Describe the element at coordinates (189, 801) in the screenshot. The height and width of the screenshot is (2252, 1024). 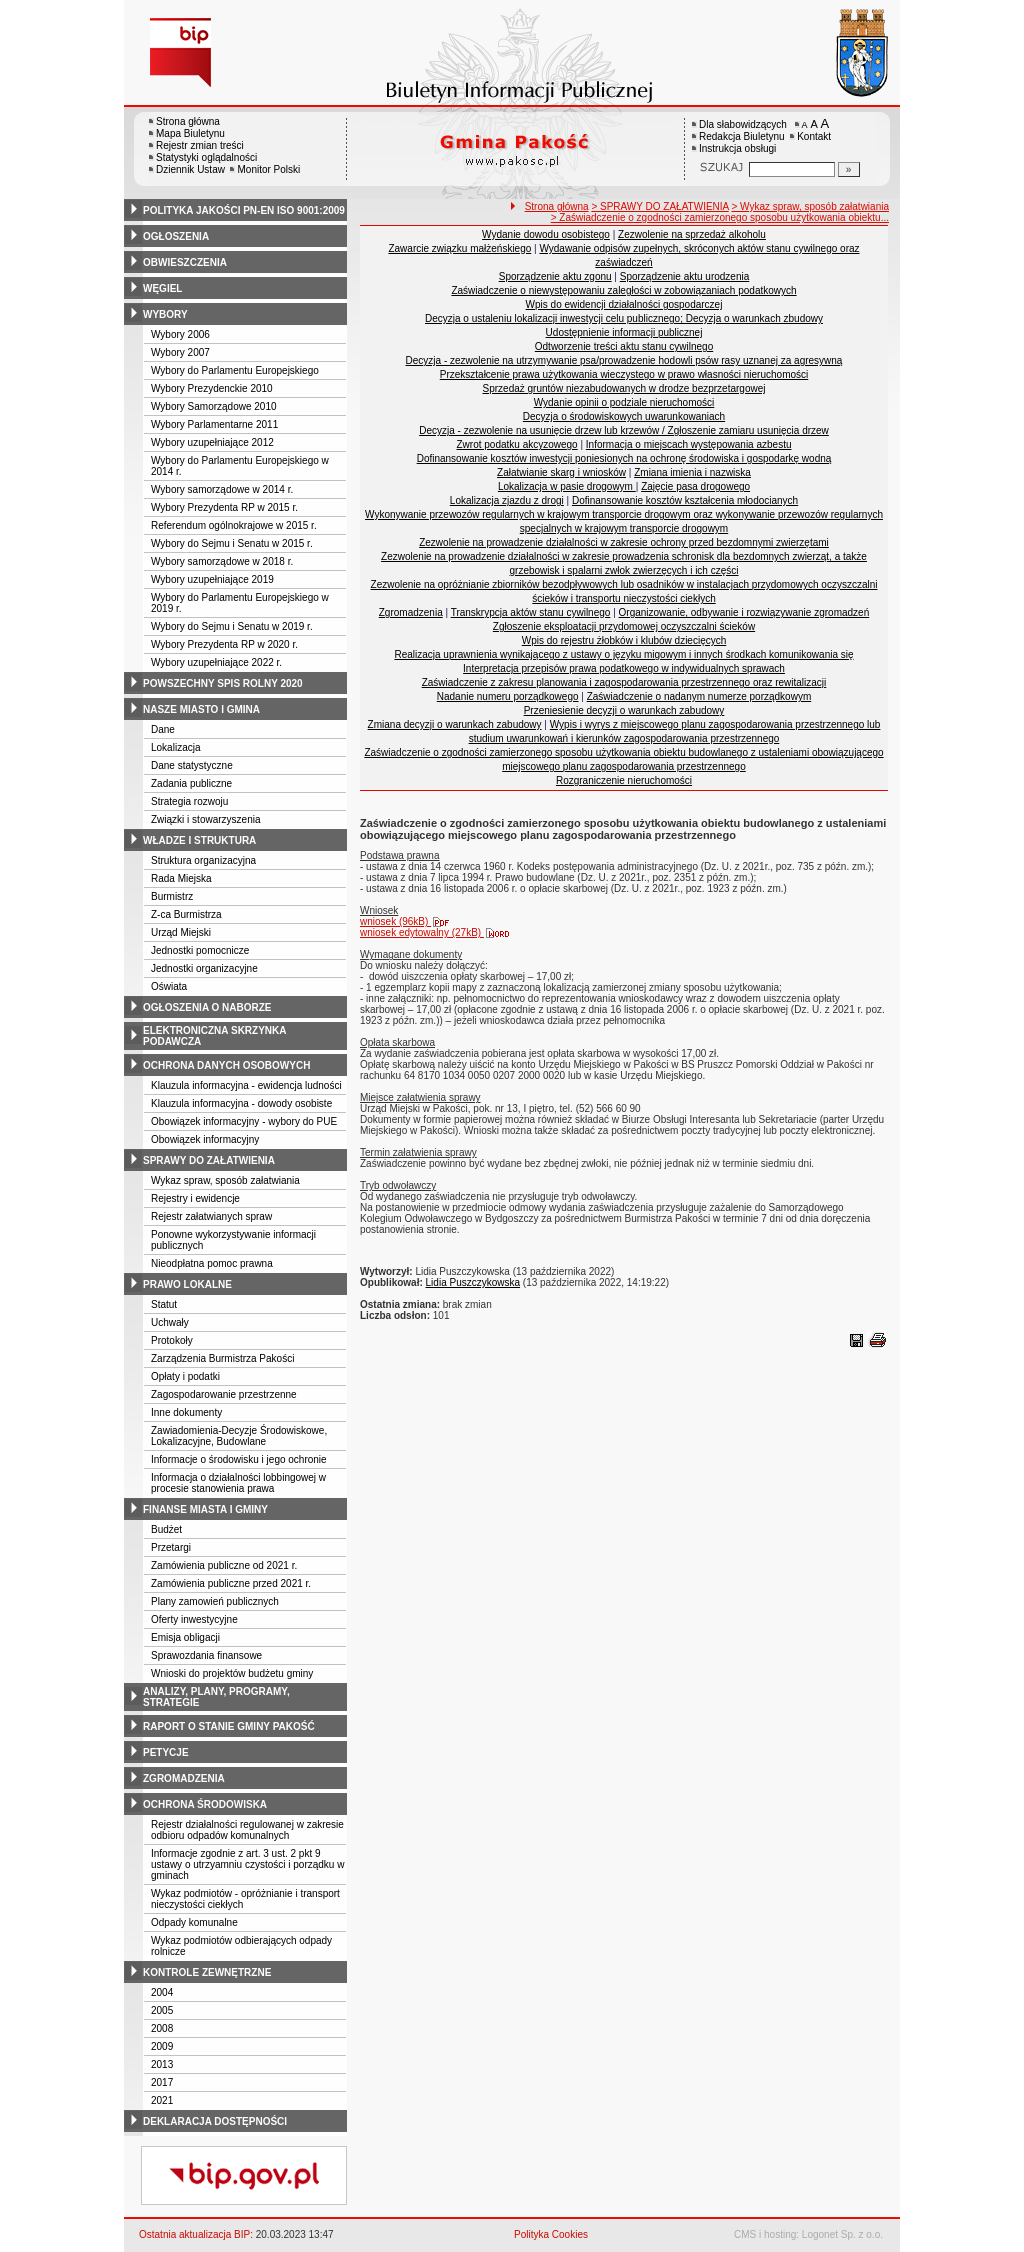
I see `Strategia rozwoju` at that location.